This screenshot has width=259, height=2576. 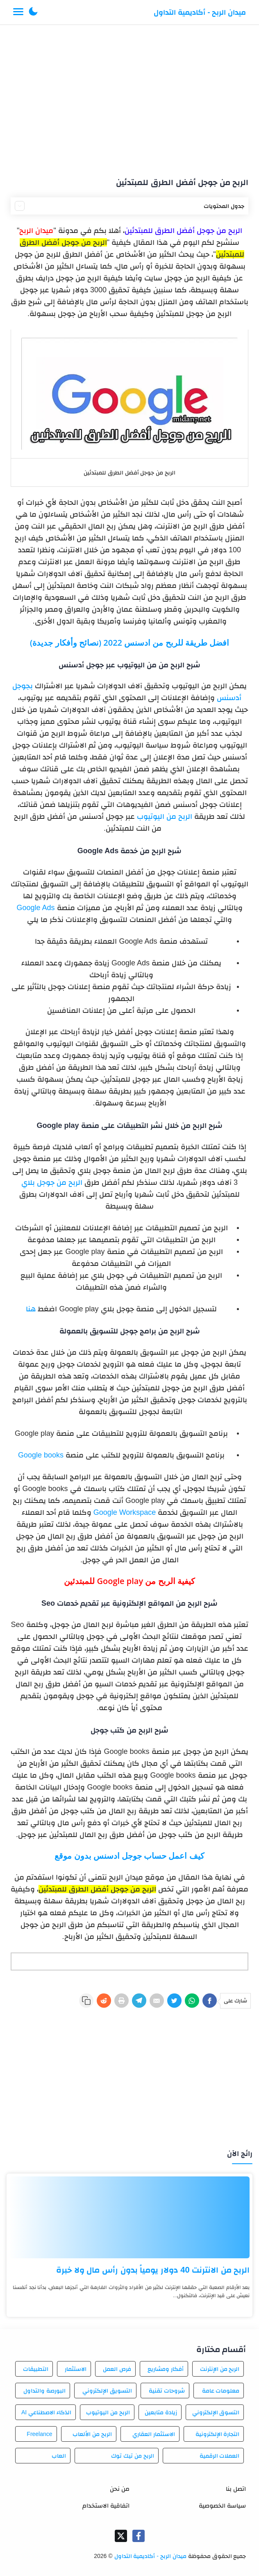 What do you see at coordinates (120, 2488) in the screenshot?
I see `من نحن` at bounding box center [120, 2488].